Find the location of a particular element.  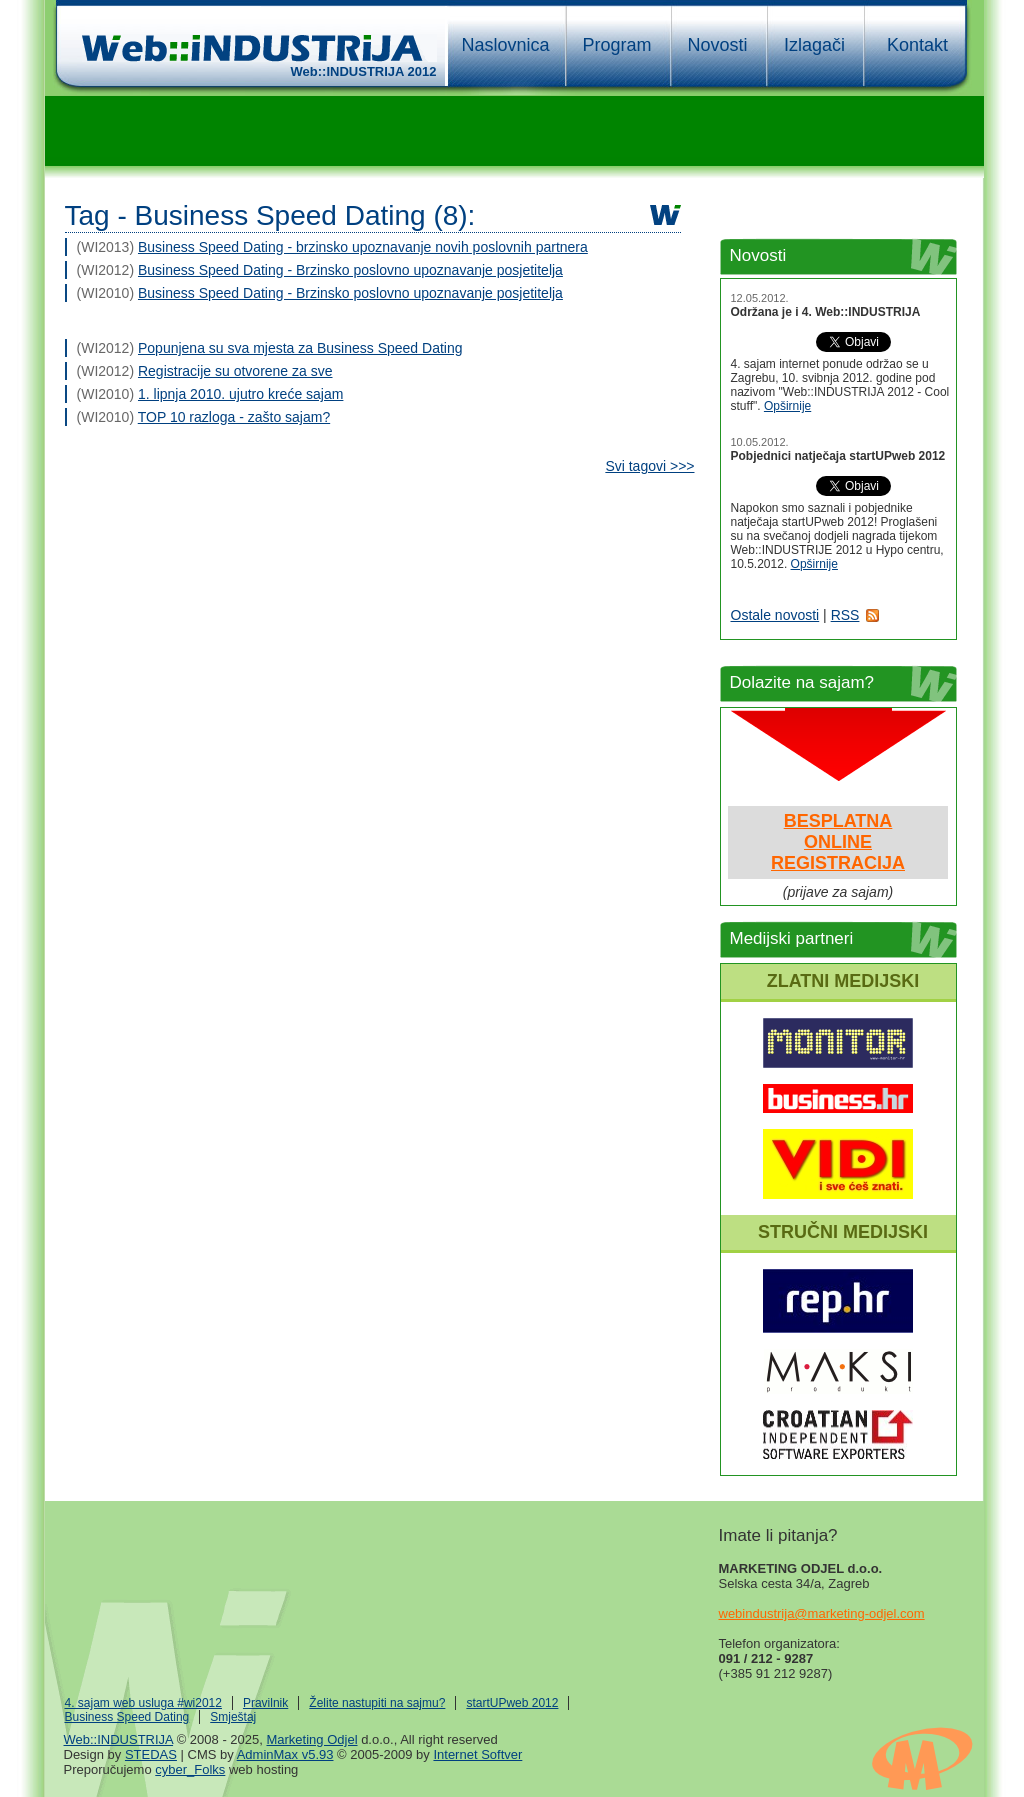

1. lipnja 2010. ujutro kreće sajam is located at coordinates (240, 394).